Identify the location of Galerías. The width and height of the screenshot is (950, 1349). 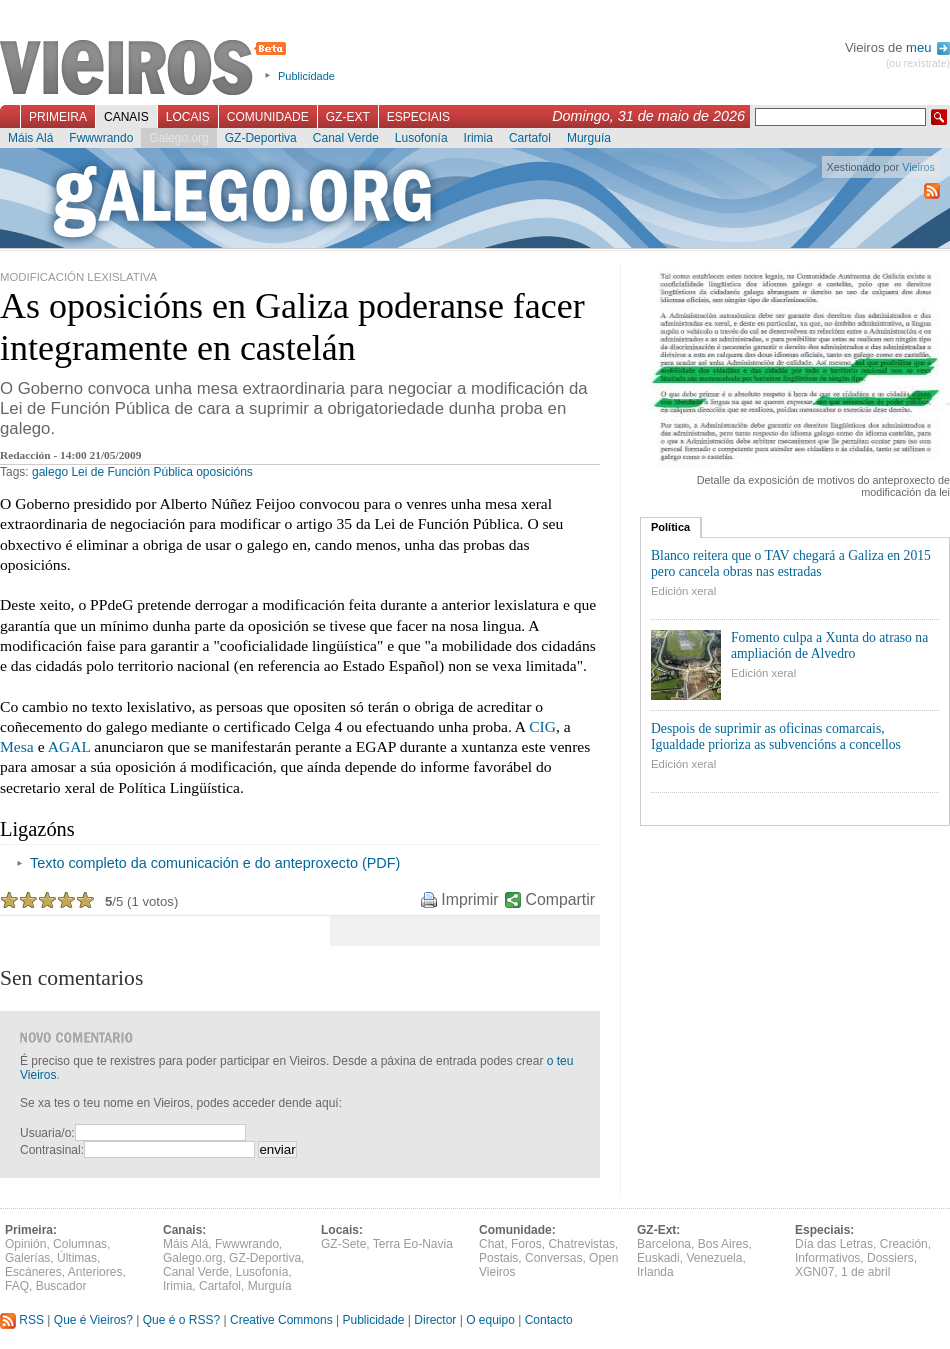
(27, 1258).